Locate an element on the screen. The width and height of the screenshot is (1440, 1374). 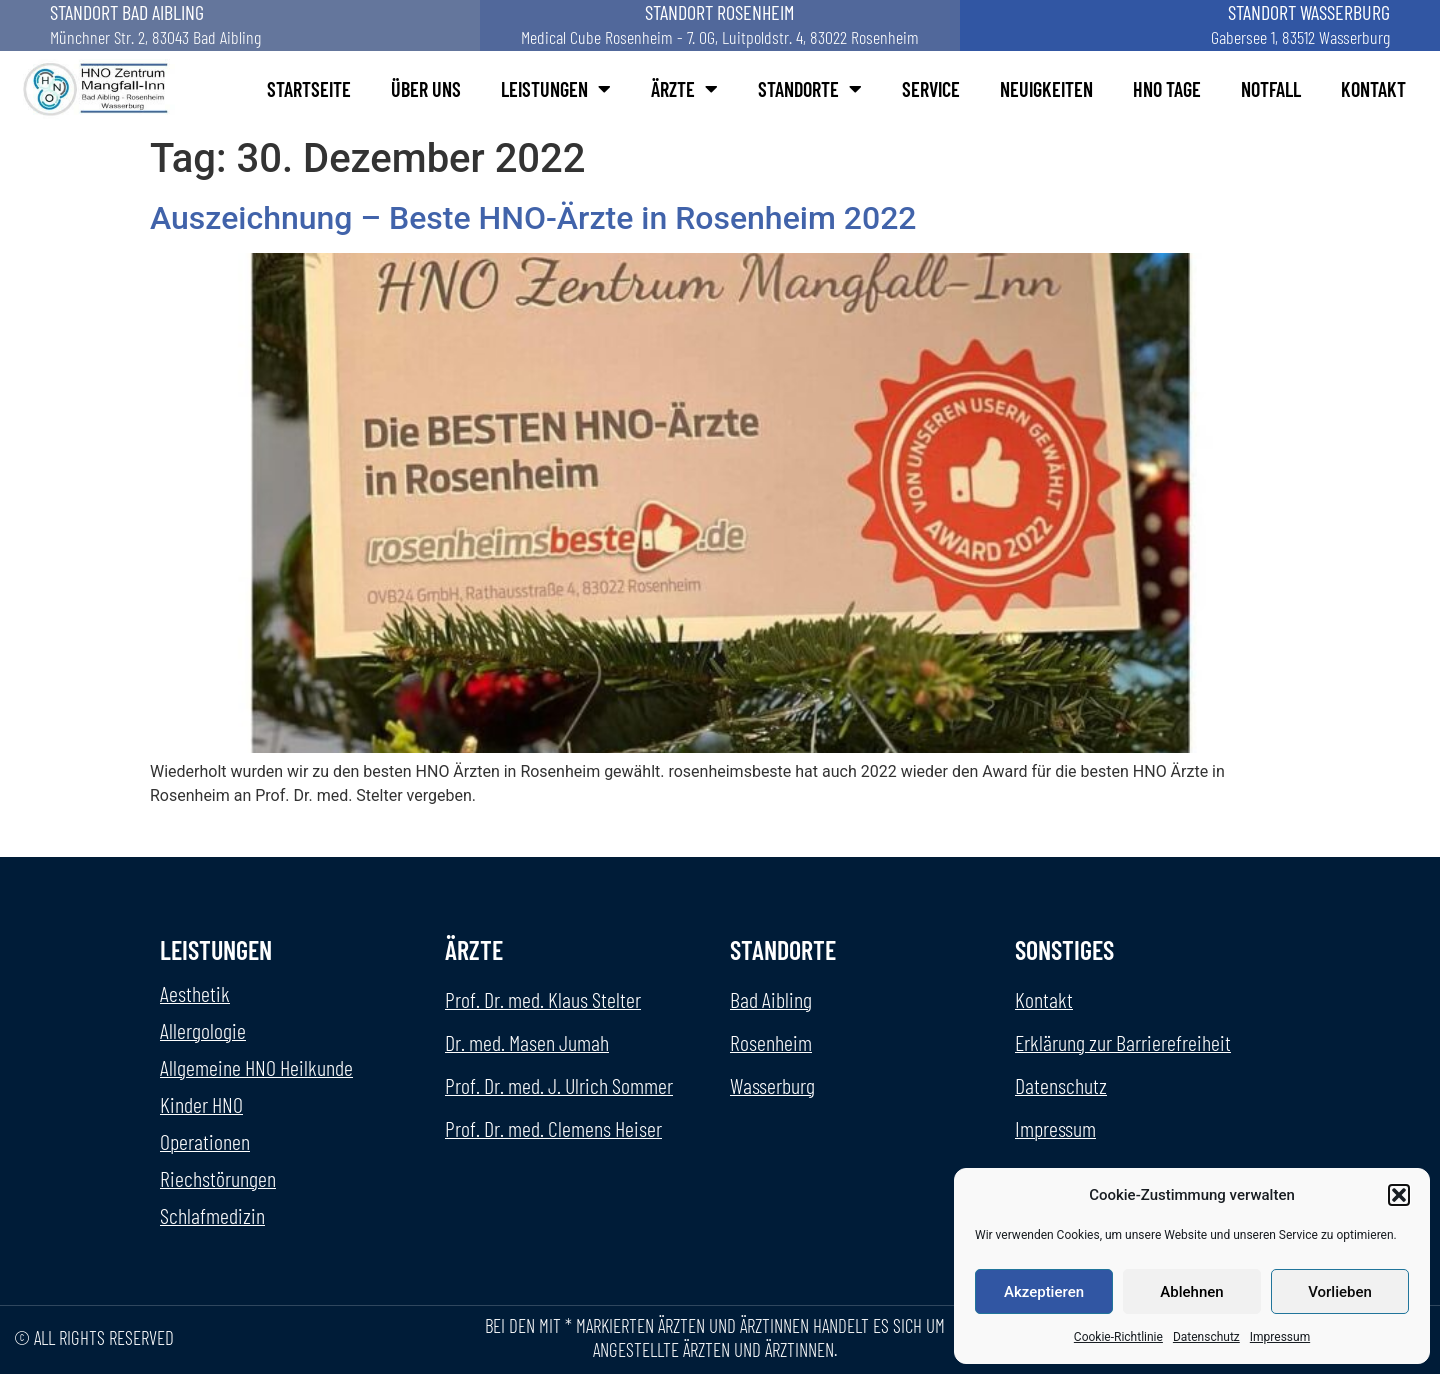
[Startseite HNO-Manfall Inn aufrufen] is located at coordinates (98, 89).